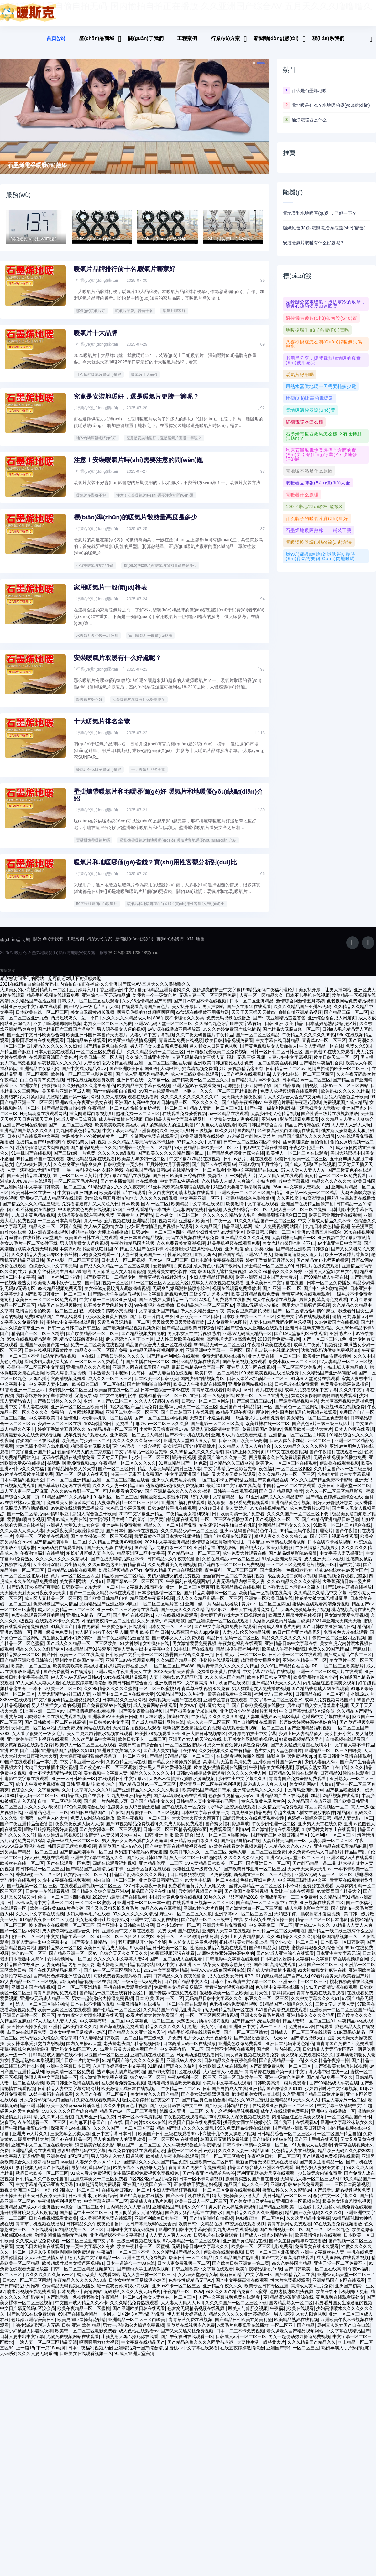  What do you see at coordinates (66, 1502) in the screenshot?
I see `91精品国产91久久热福利` at bounding box center [66, 1502].